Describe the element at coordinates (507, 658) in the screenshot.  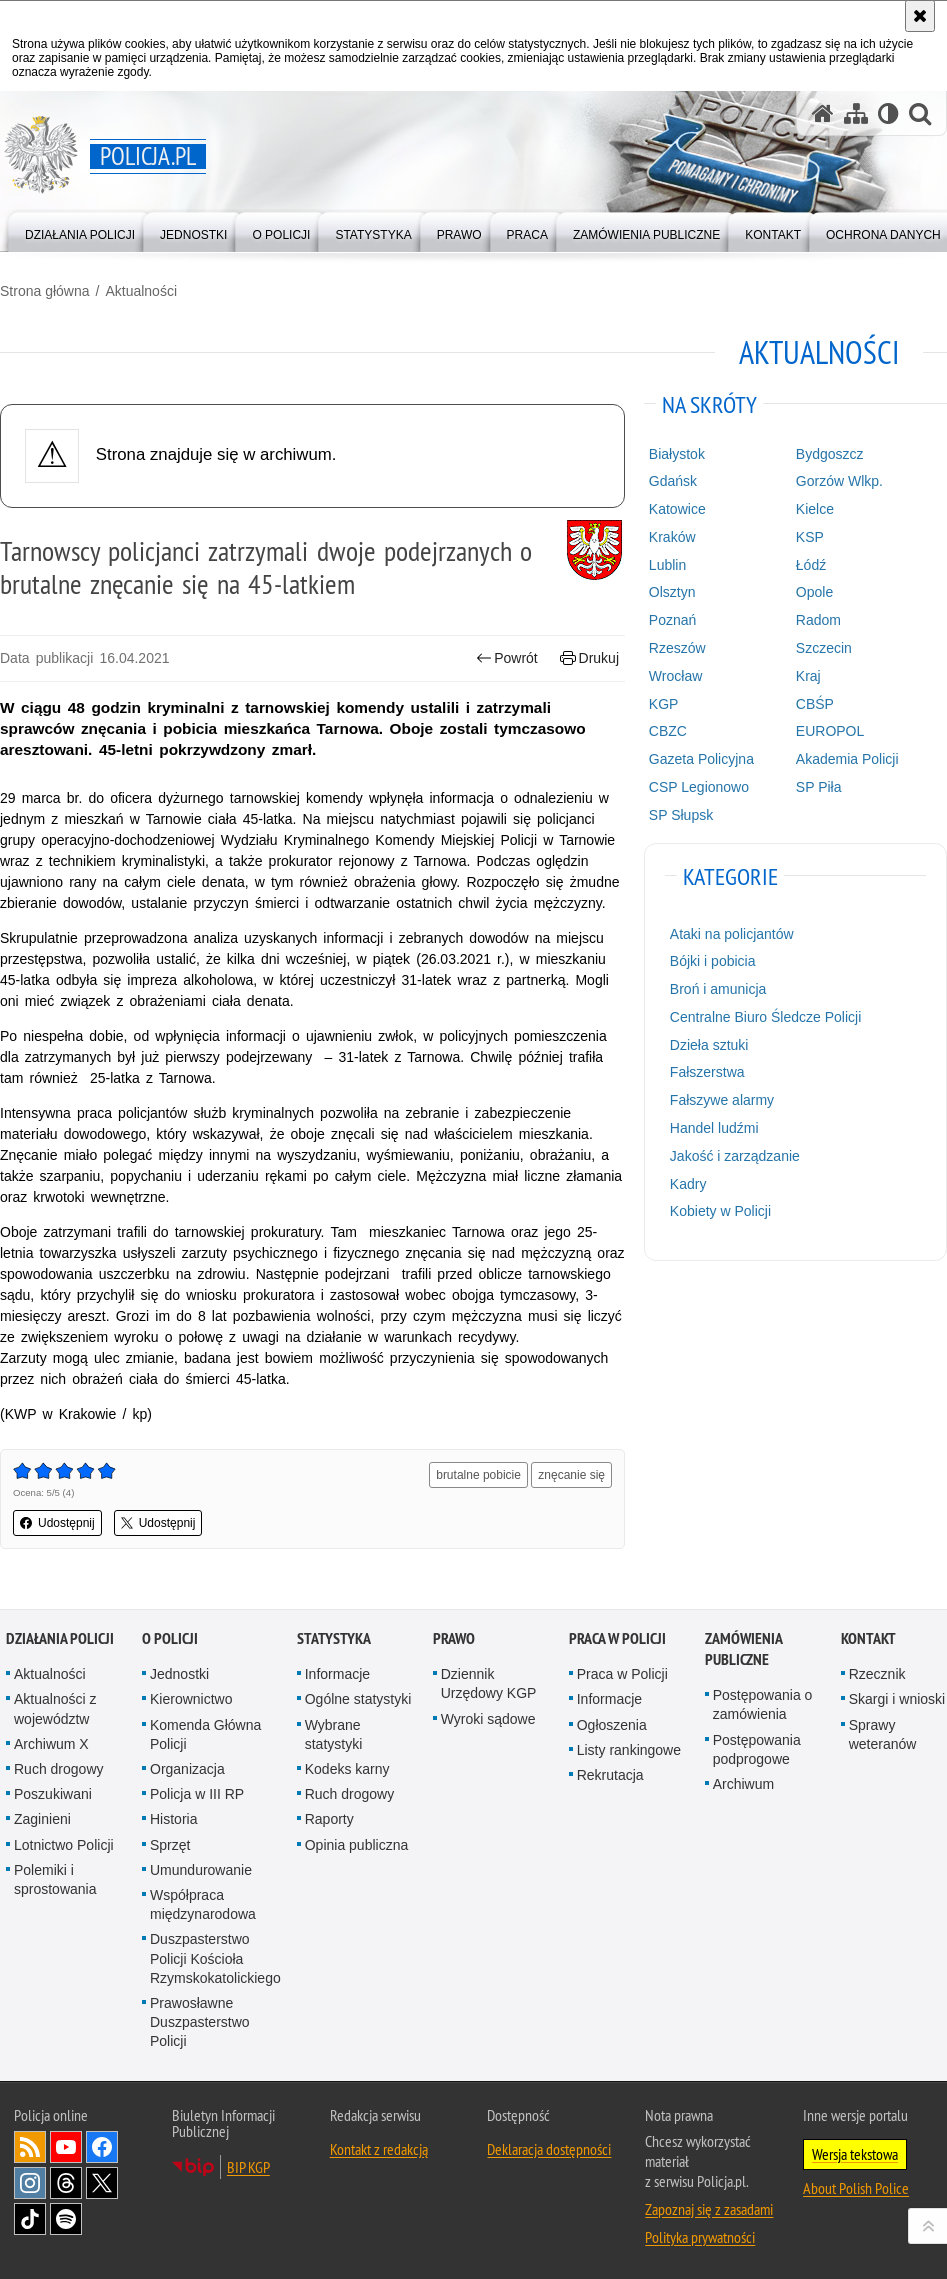
I see `Powrót` at that location.